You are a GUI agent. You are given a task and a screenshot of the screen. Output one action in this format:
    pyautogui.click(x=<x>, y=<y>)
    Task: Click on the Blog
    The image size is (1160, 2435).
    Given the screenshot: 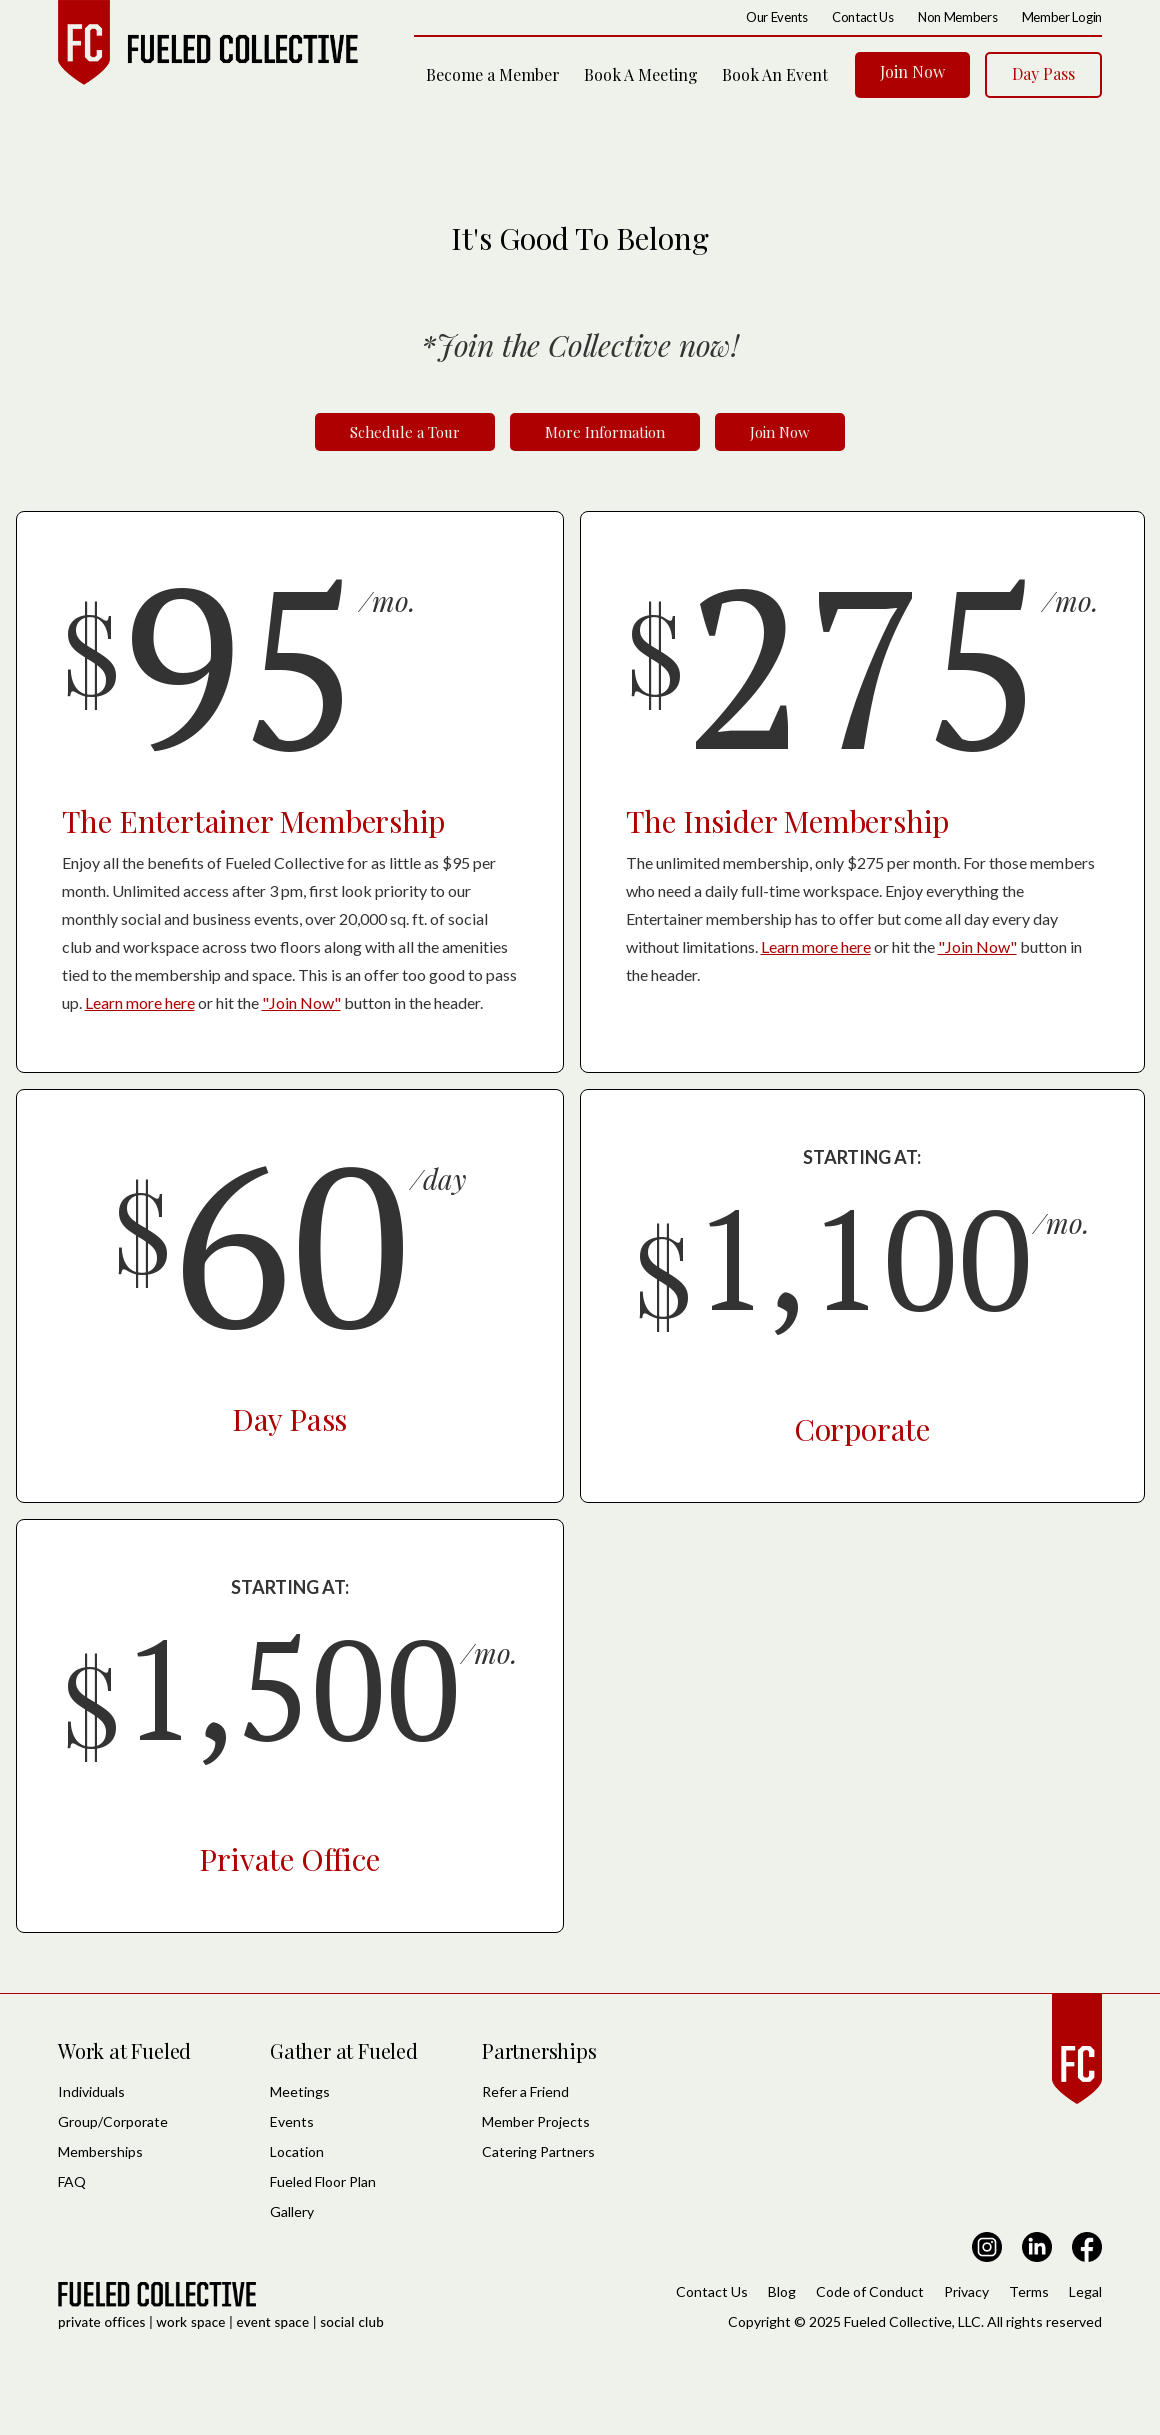 What is the action you would take?
    pyautogui.click(x=782, y=2291)
    